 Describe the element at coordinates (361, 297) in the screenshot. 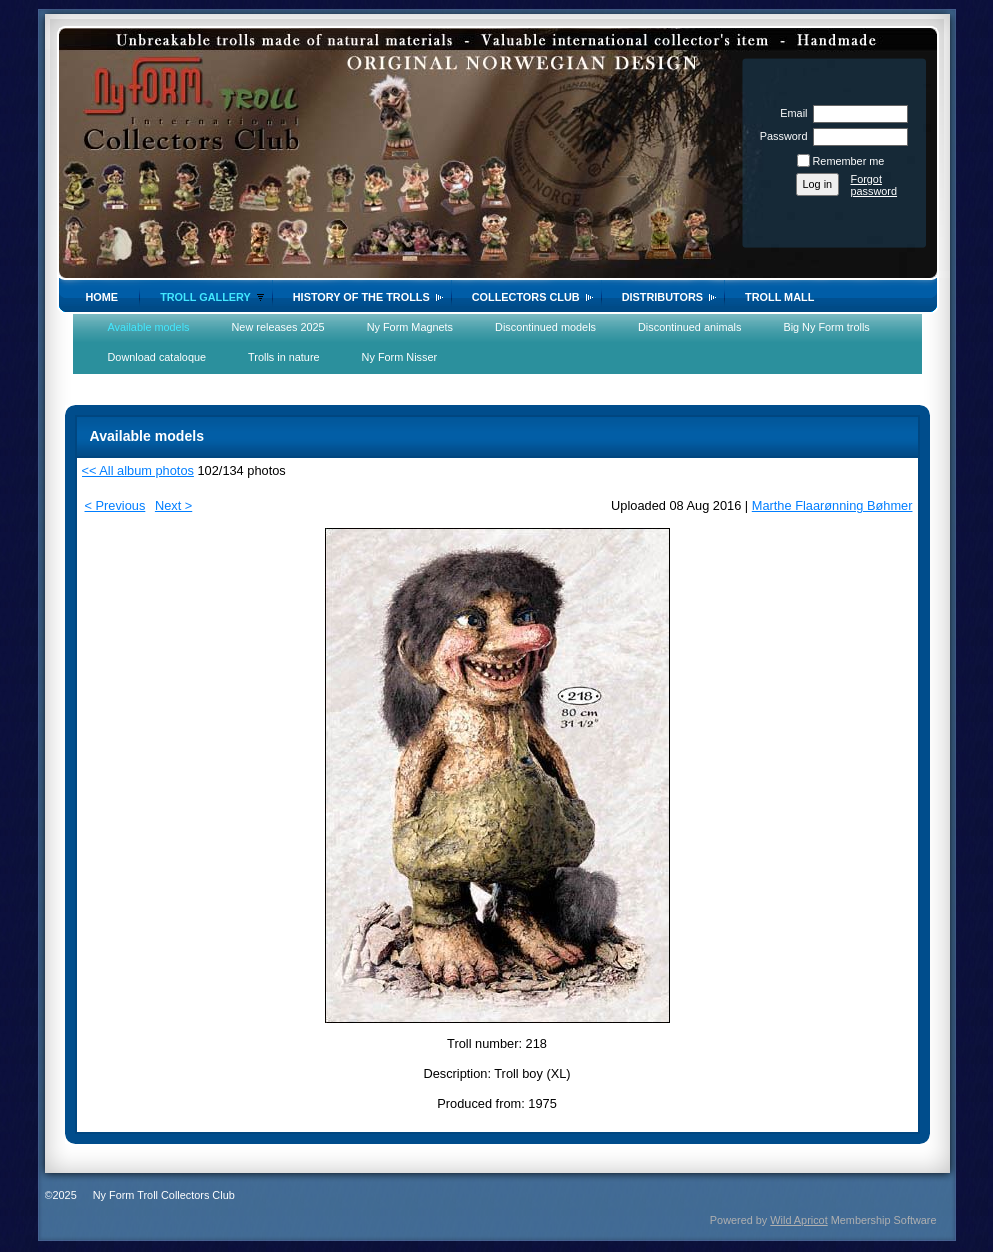

I see `History of the trolls` at that location.